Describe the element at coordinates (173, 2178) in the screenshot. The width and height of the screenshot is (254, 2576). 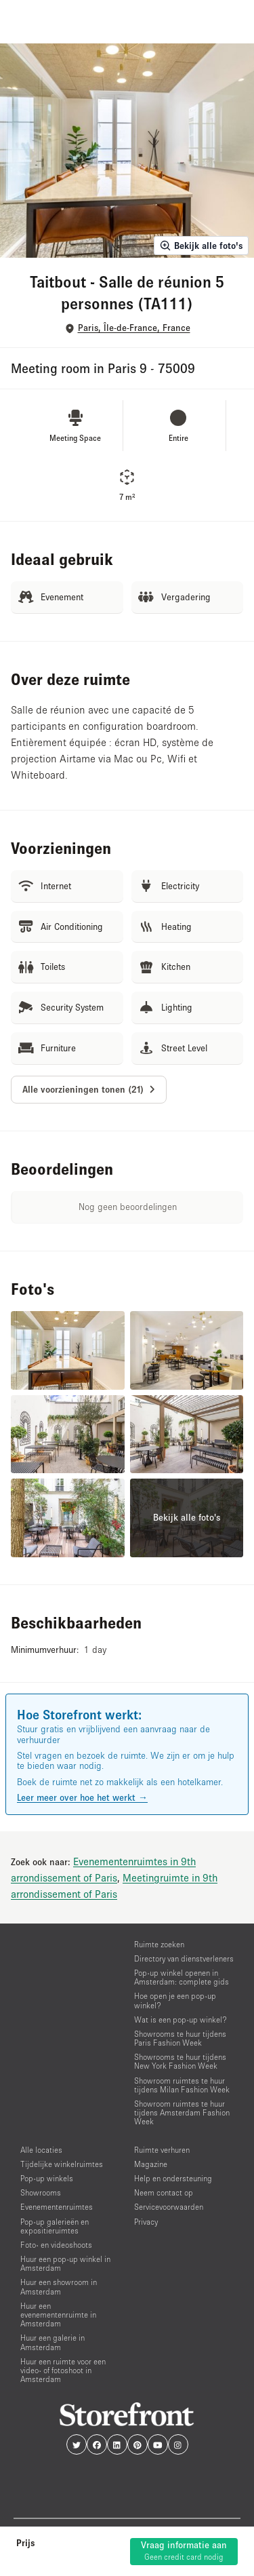
I see `Help en ondersteuning` at that location.